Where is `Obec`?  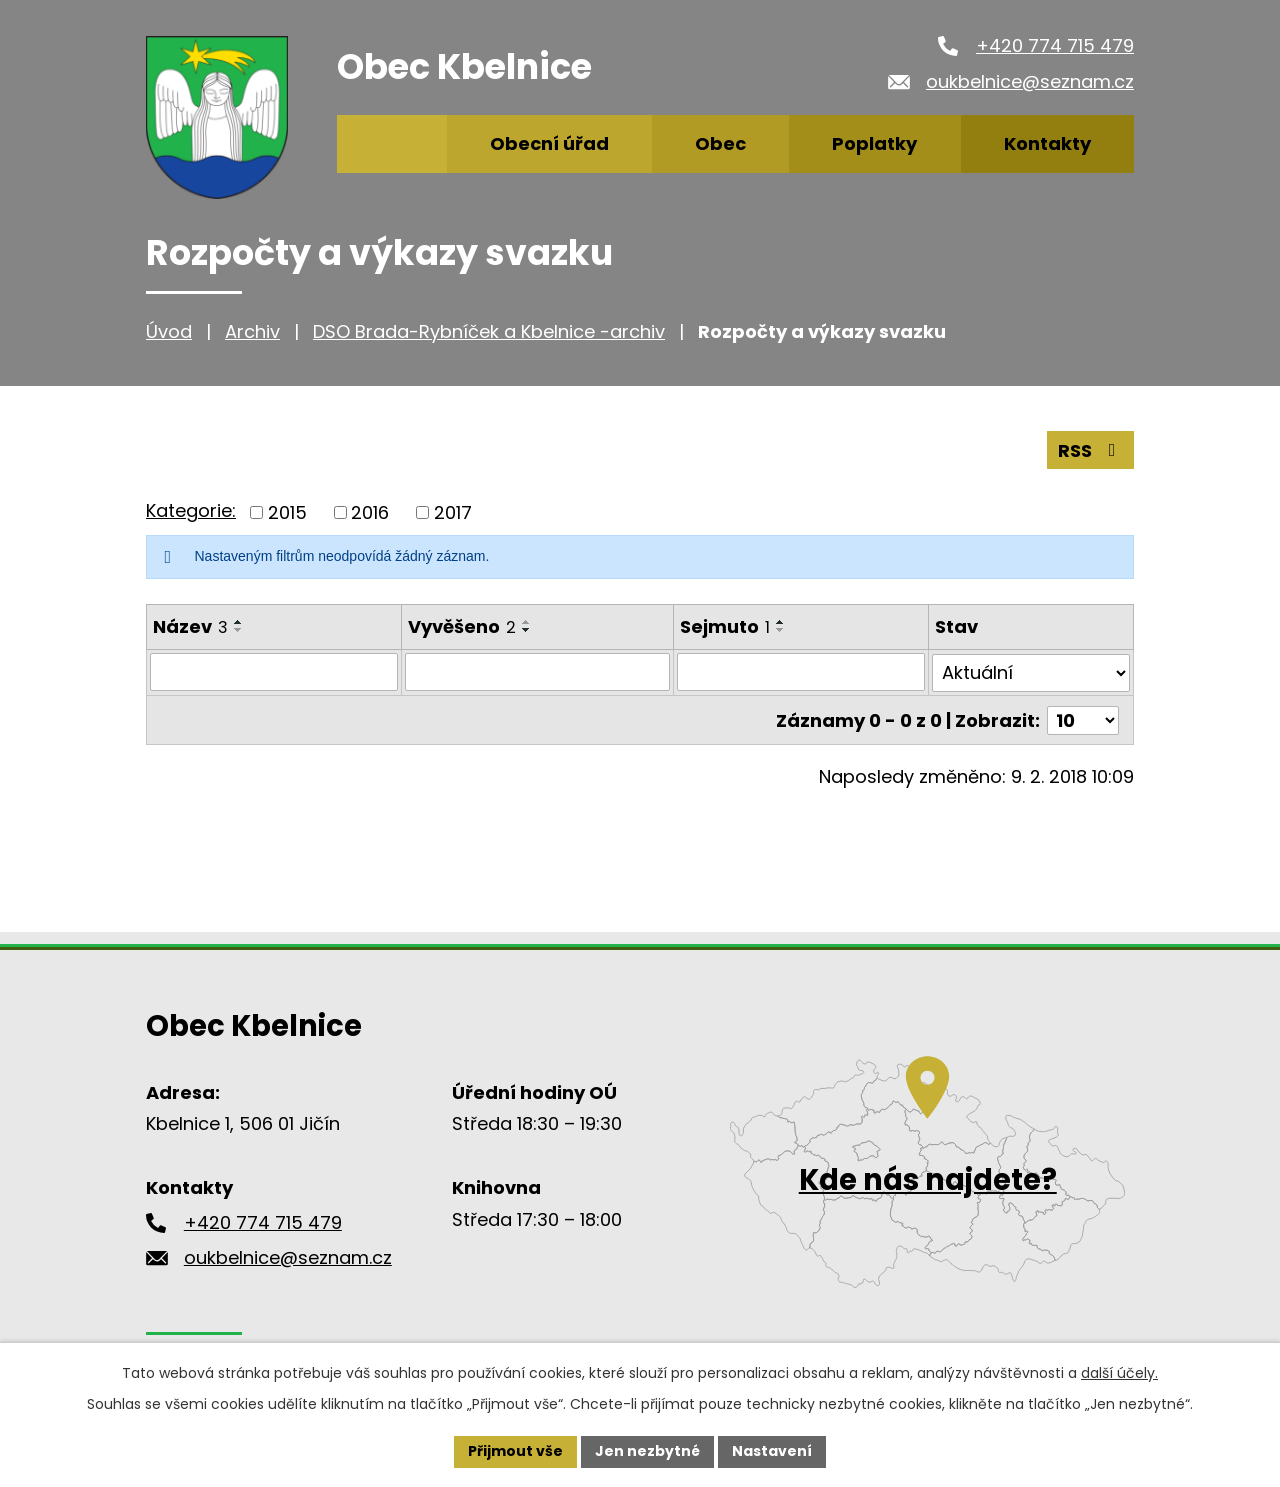
Obec is located at coordinates (720, 143).